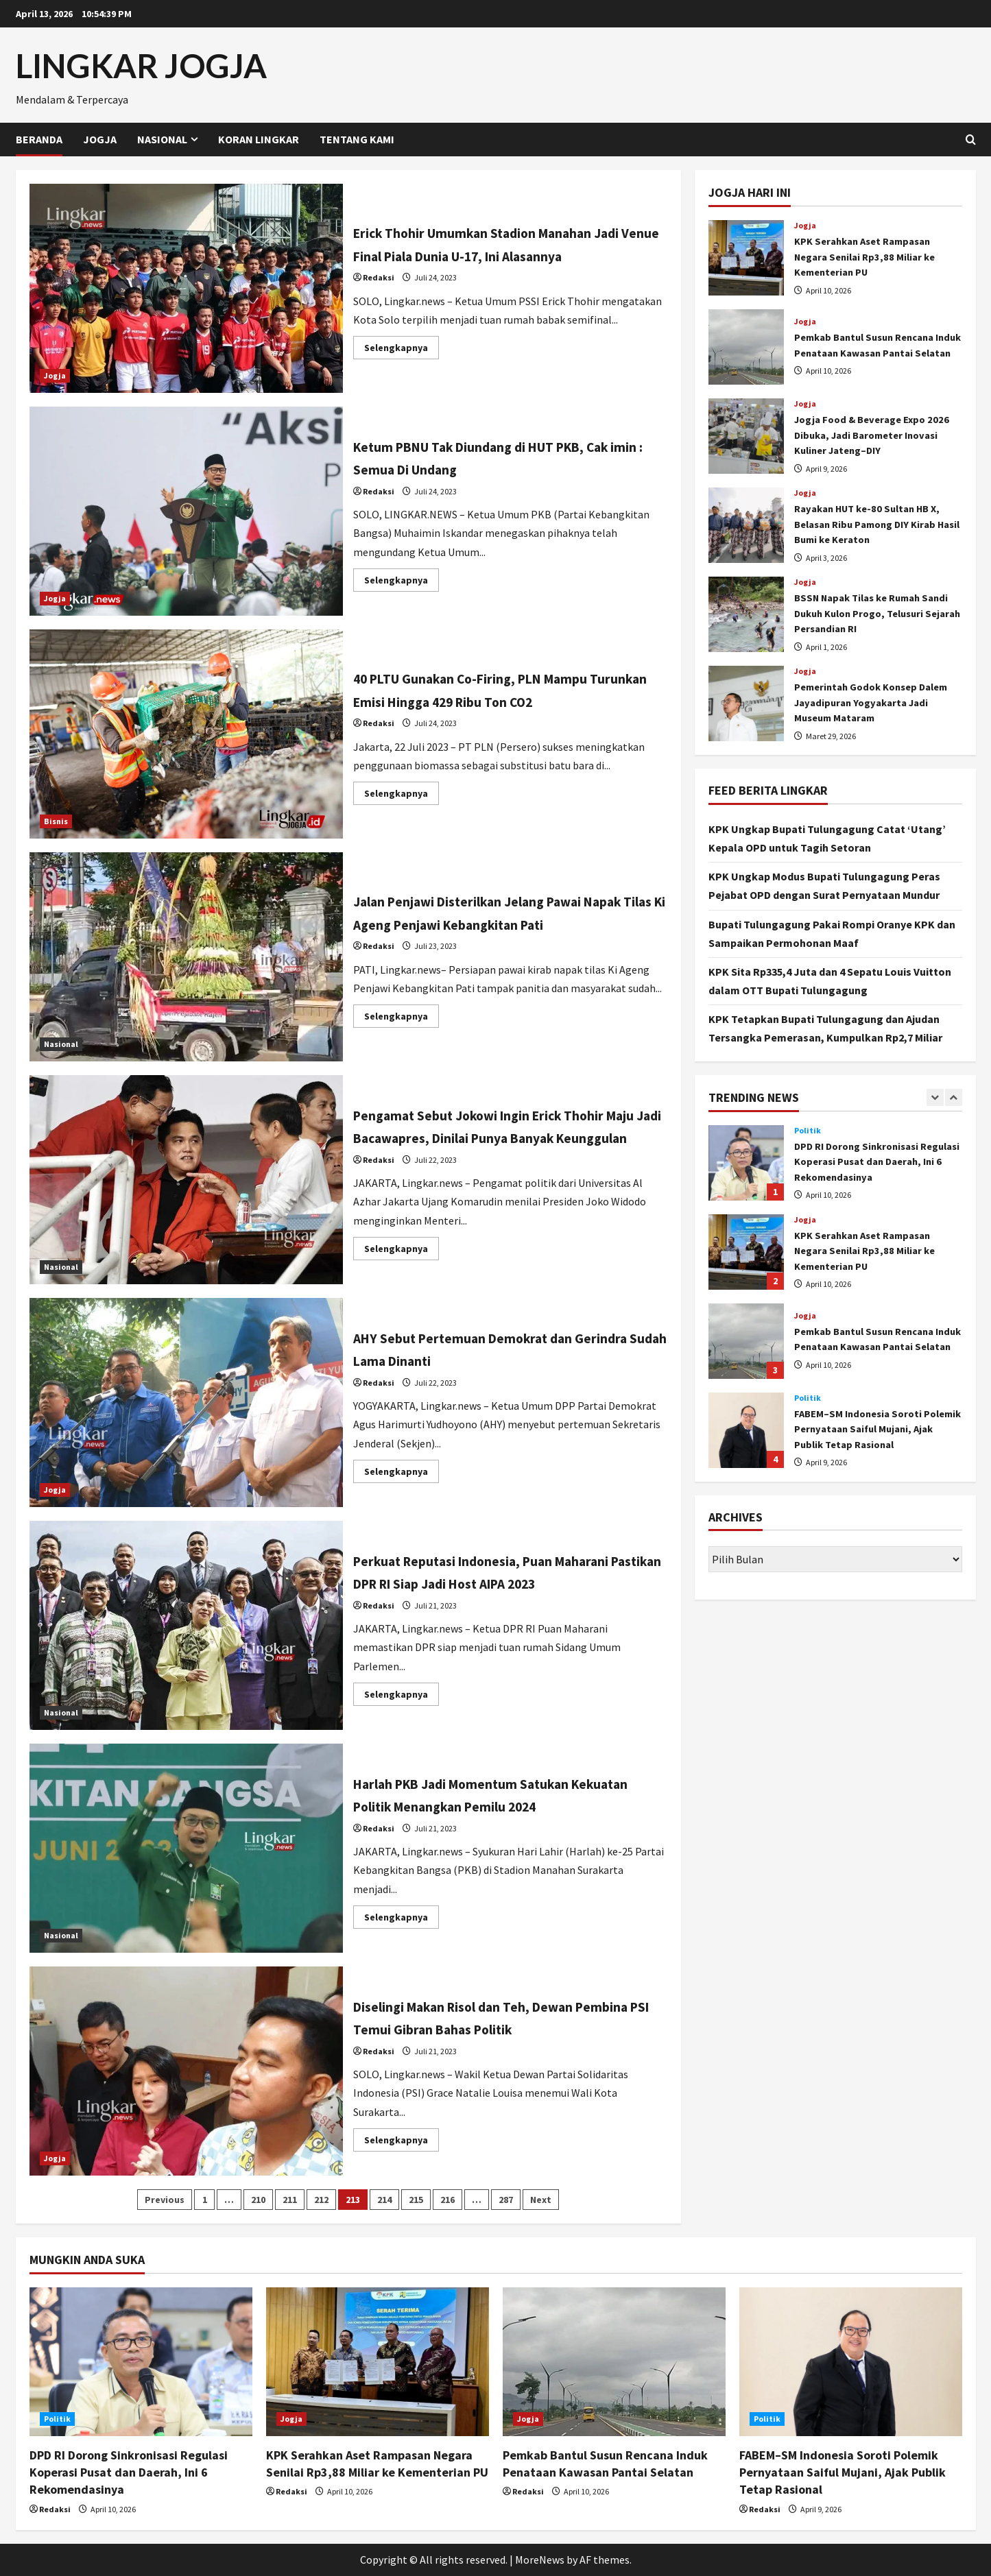 The height and width of the screenshot is (2576, 991). I want to click on Selengkapnya [Read more about Diselingi Makan Risol dan Teh, Dewan Pembina PSI Temui Gibran Bahas Politik], so click(401, 2142).